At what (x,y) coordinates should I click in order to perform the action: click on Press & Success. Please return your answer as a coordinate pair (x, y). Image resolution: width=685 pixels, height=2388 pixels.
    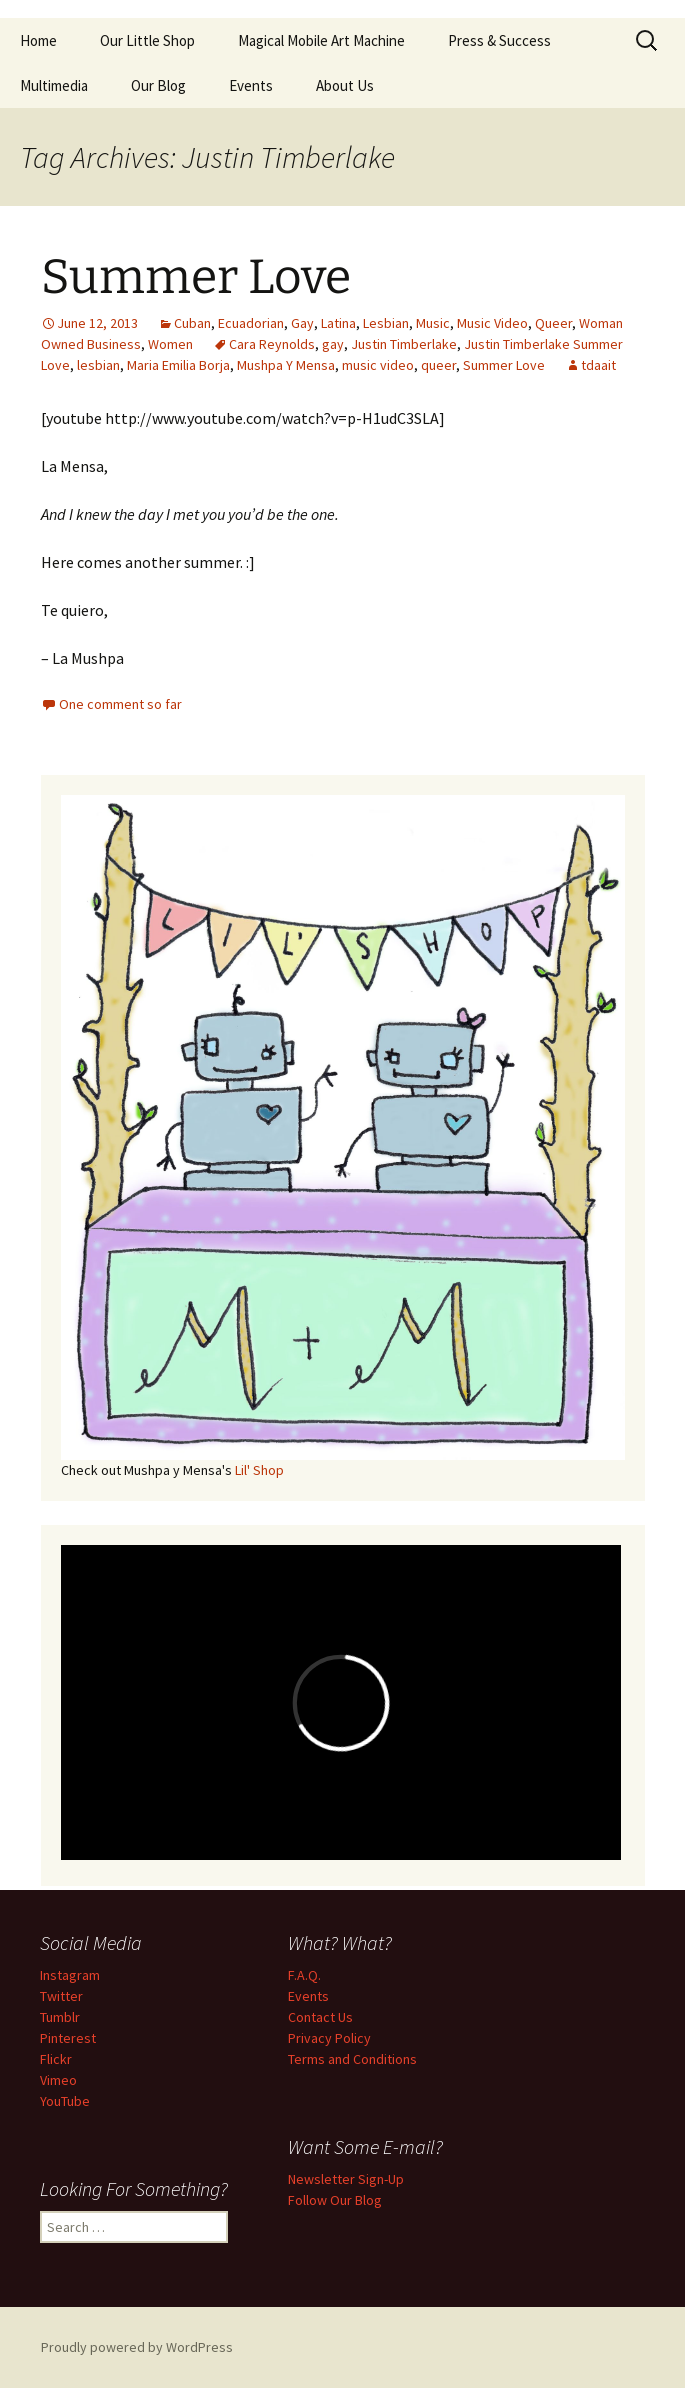
    Looking at the image, I should click on (499, 40).